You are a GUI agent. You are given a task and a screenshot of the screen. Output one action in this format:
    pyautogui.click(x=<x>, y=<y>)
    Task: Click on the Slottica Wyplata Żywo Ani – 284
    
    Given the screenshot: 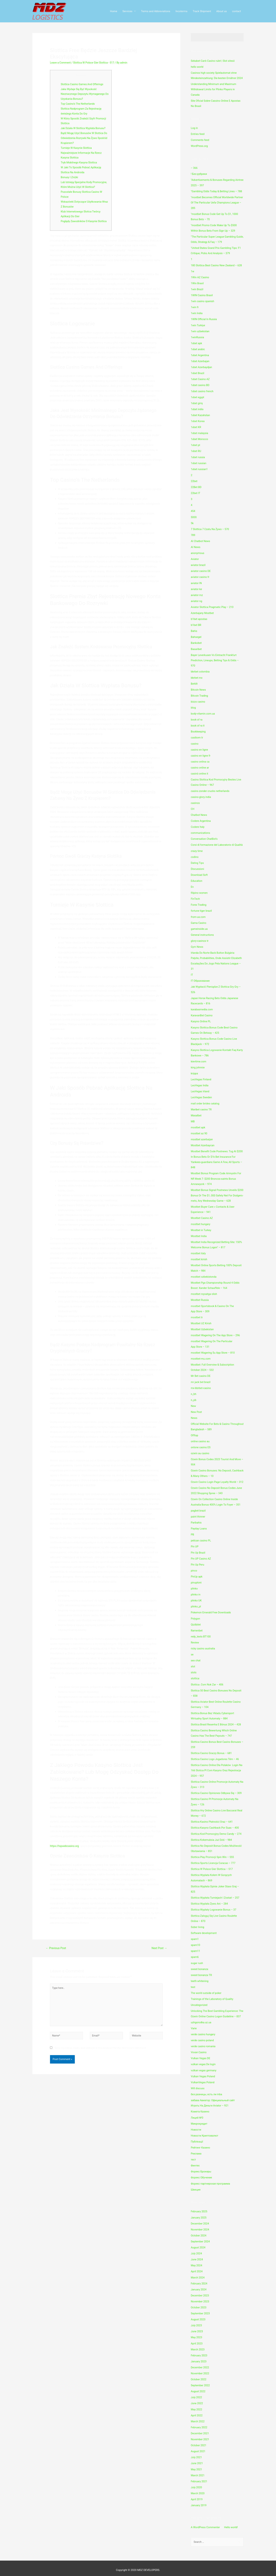 What is the action you would take?
    pyautogui.click(x=210, y=1901)
    